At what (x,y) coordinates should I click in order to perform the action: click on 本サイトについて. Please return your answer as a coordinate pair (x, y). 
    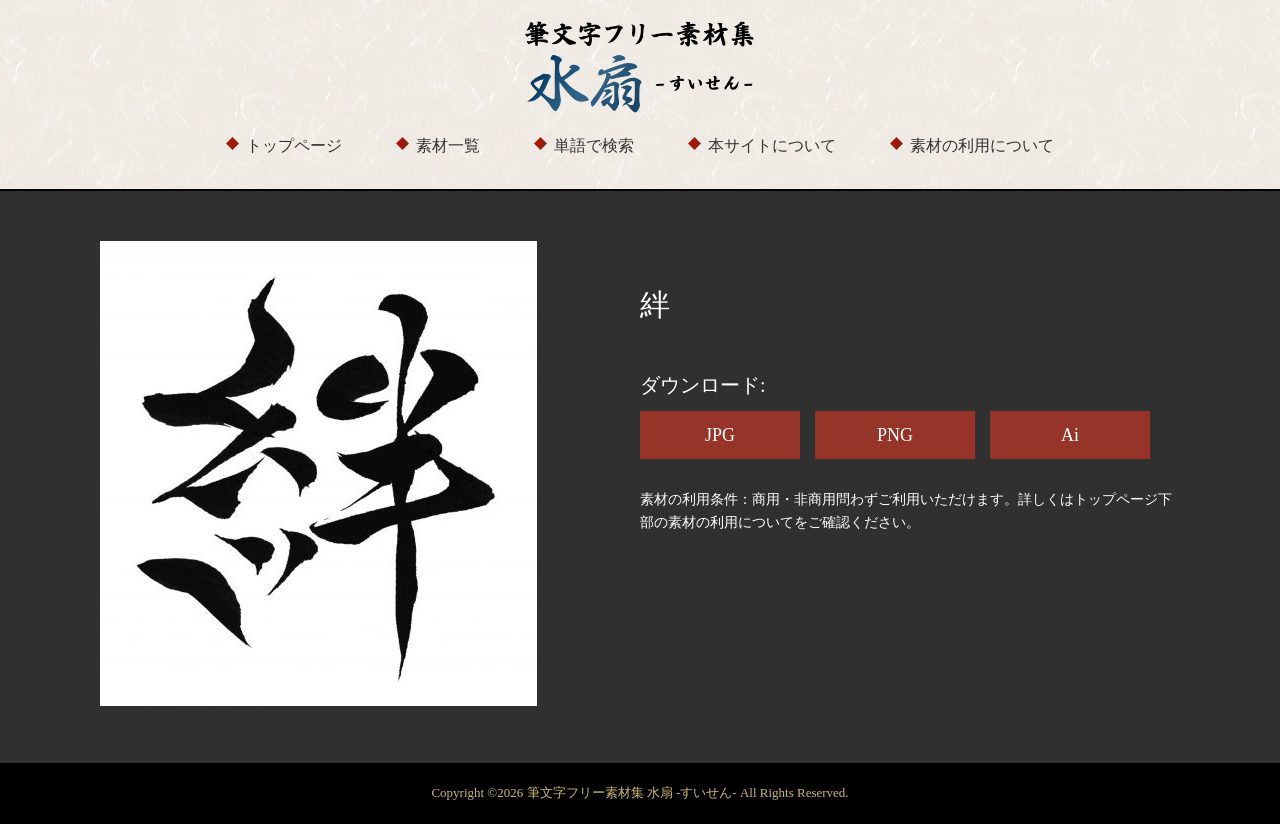
    Looking at the image, I should click on (772, 145).